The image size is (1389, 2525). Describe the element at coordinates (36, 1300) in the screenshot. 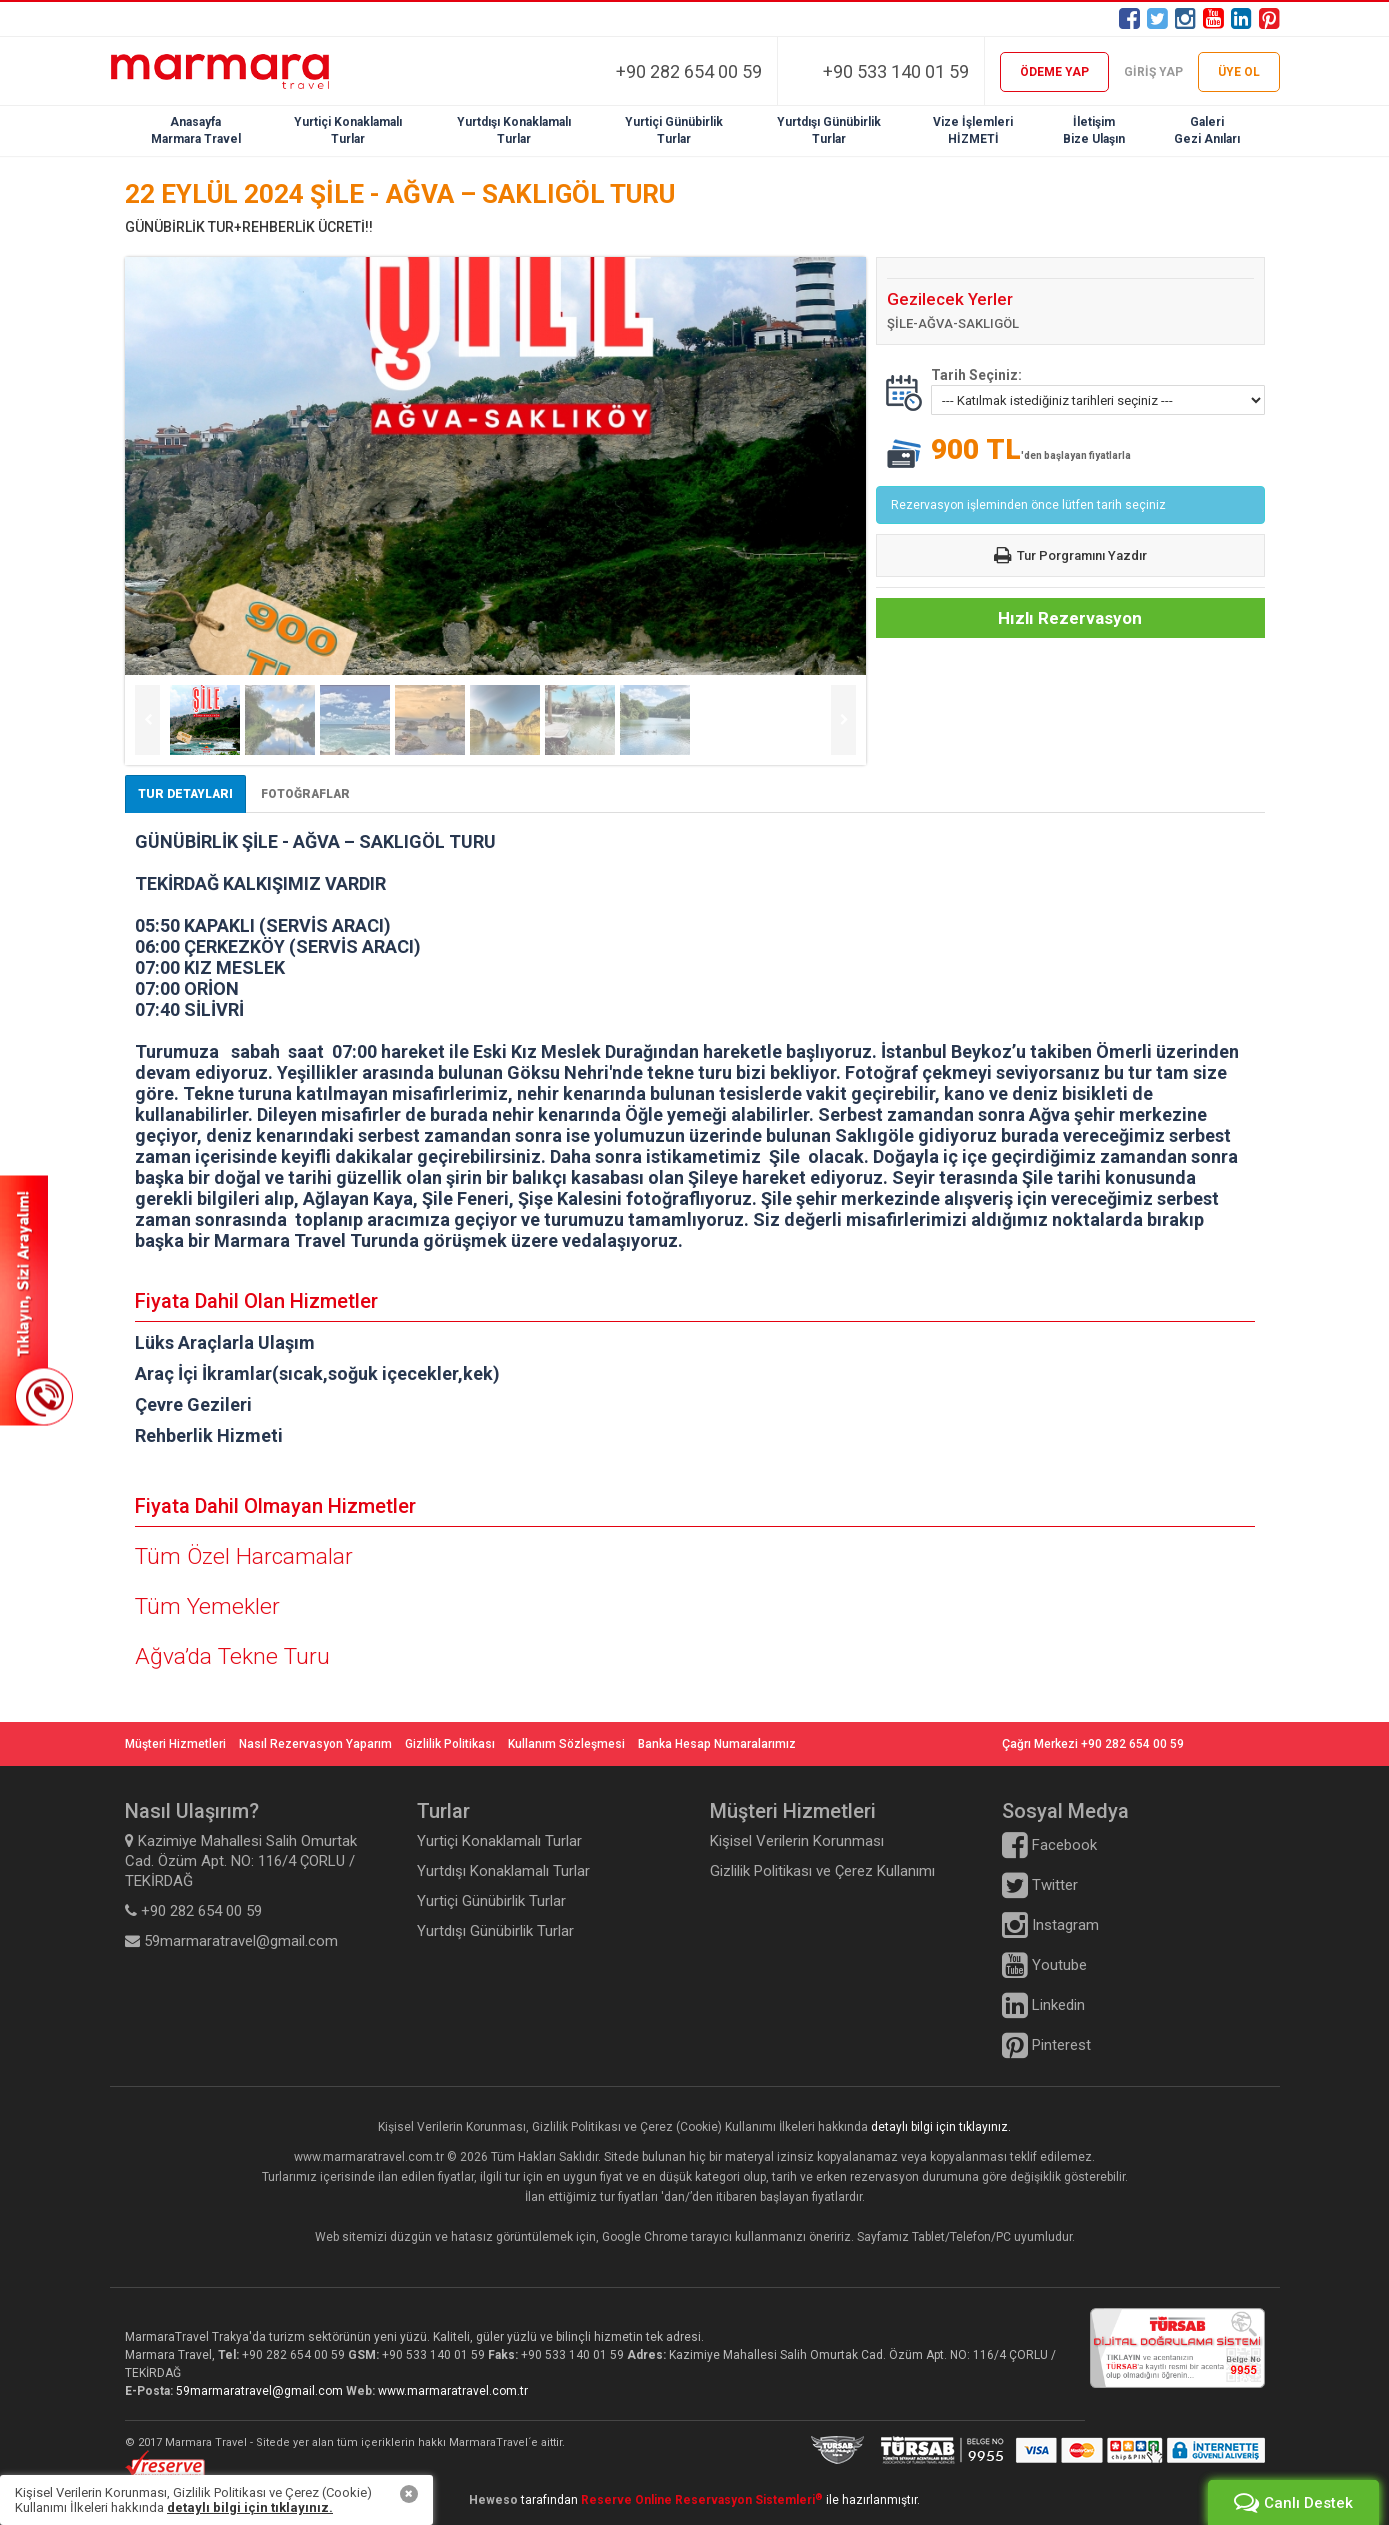

I see `SİZİ ARAYALIM` at that location.